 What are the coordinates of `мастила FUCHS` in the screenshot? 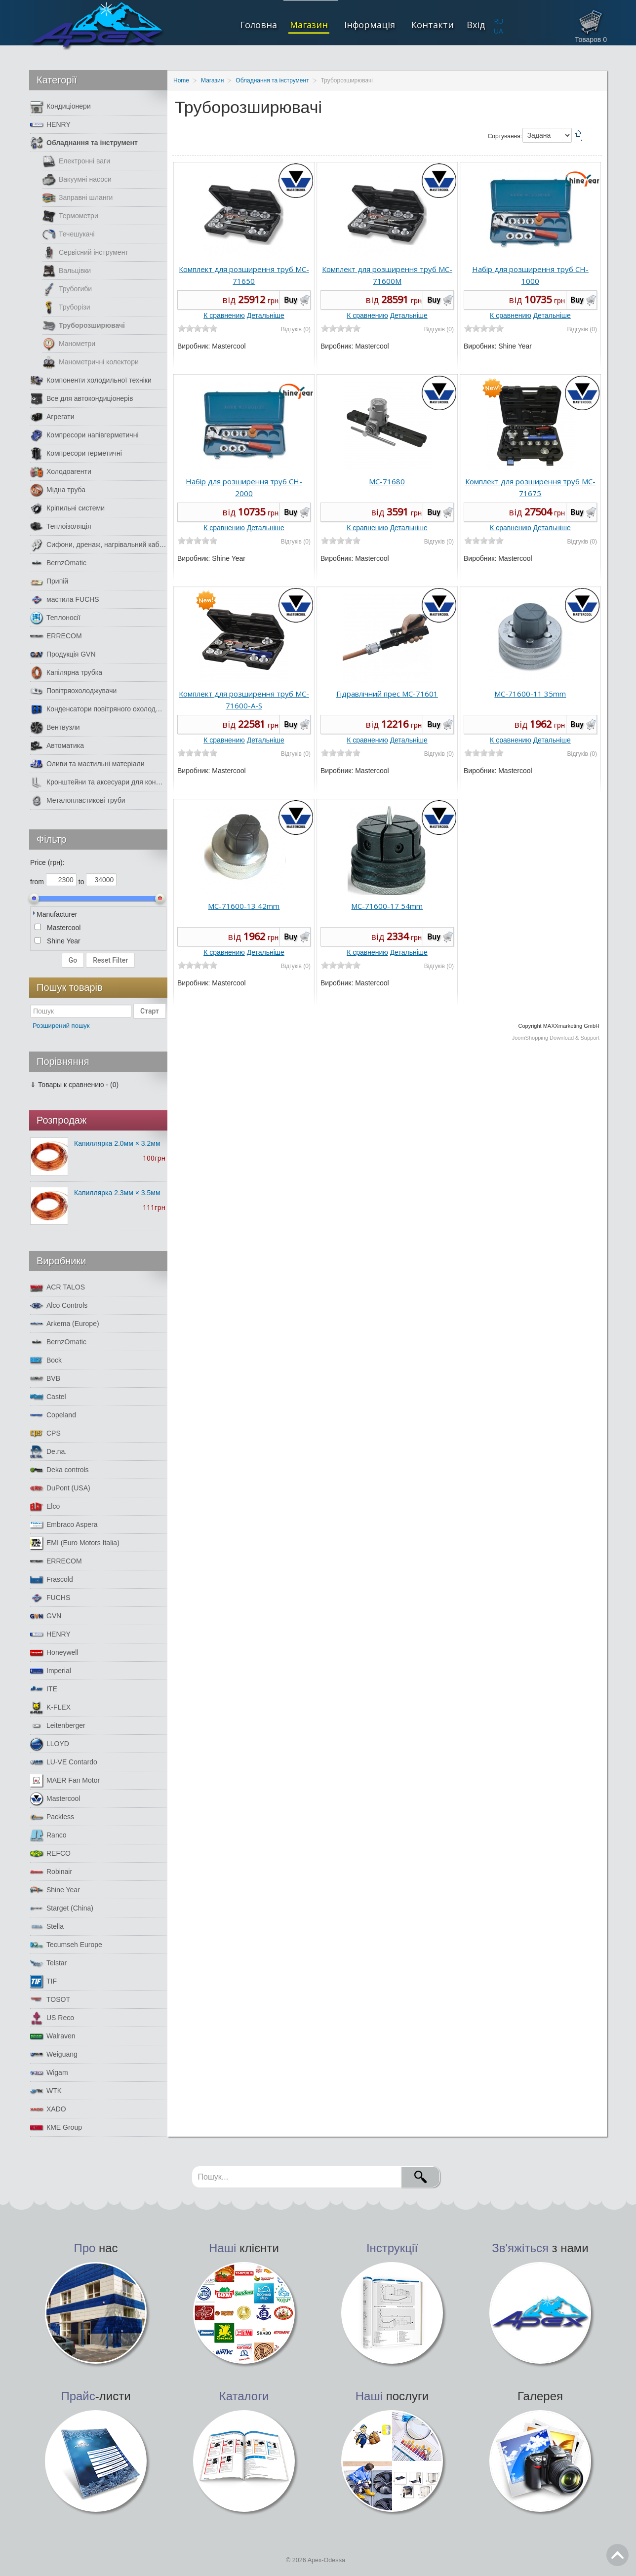 It's located at (64, 599).